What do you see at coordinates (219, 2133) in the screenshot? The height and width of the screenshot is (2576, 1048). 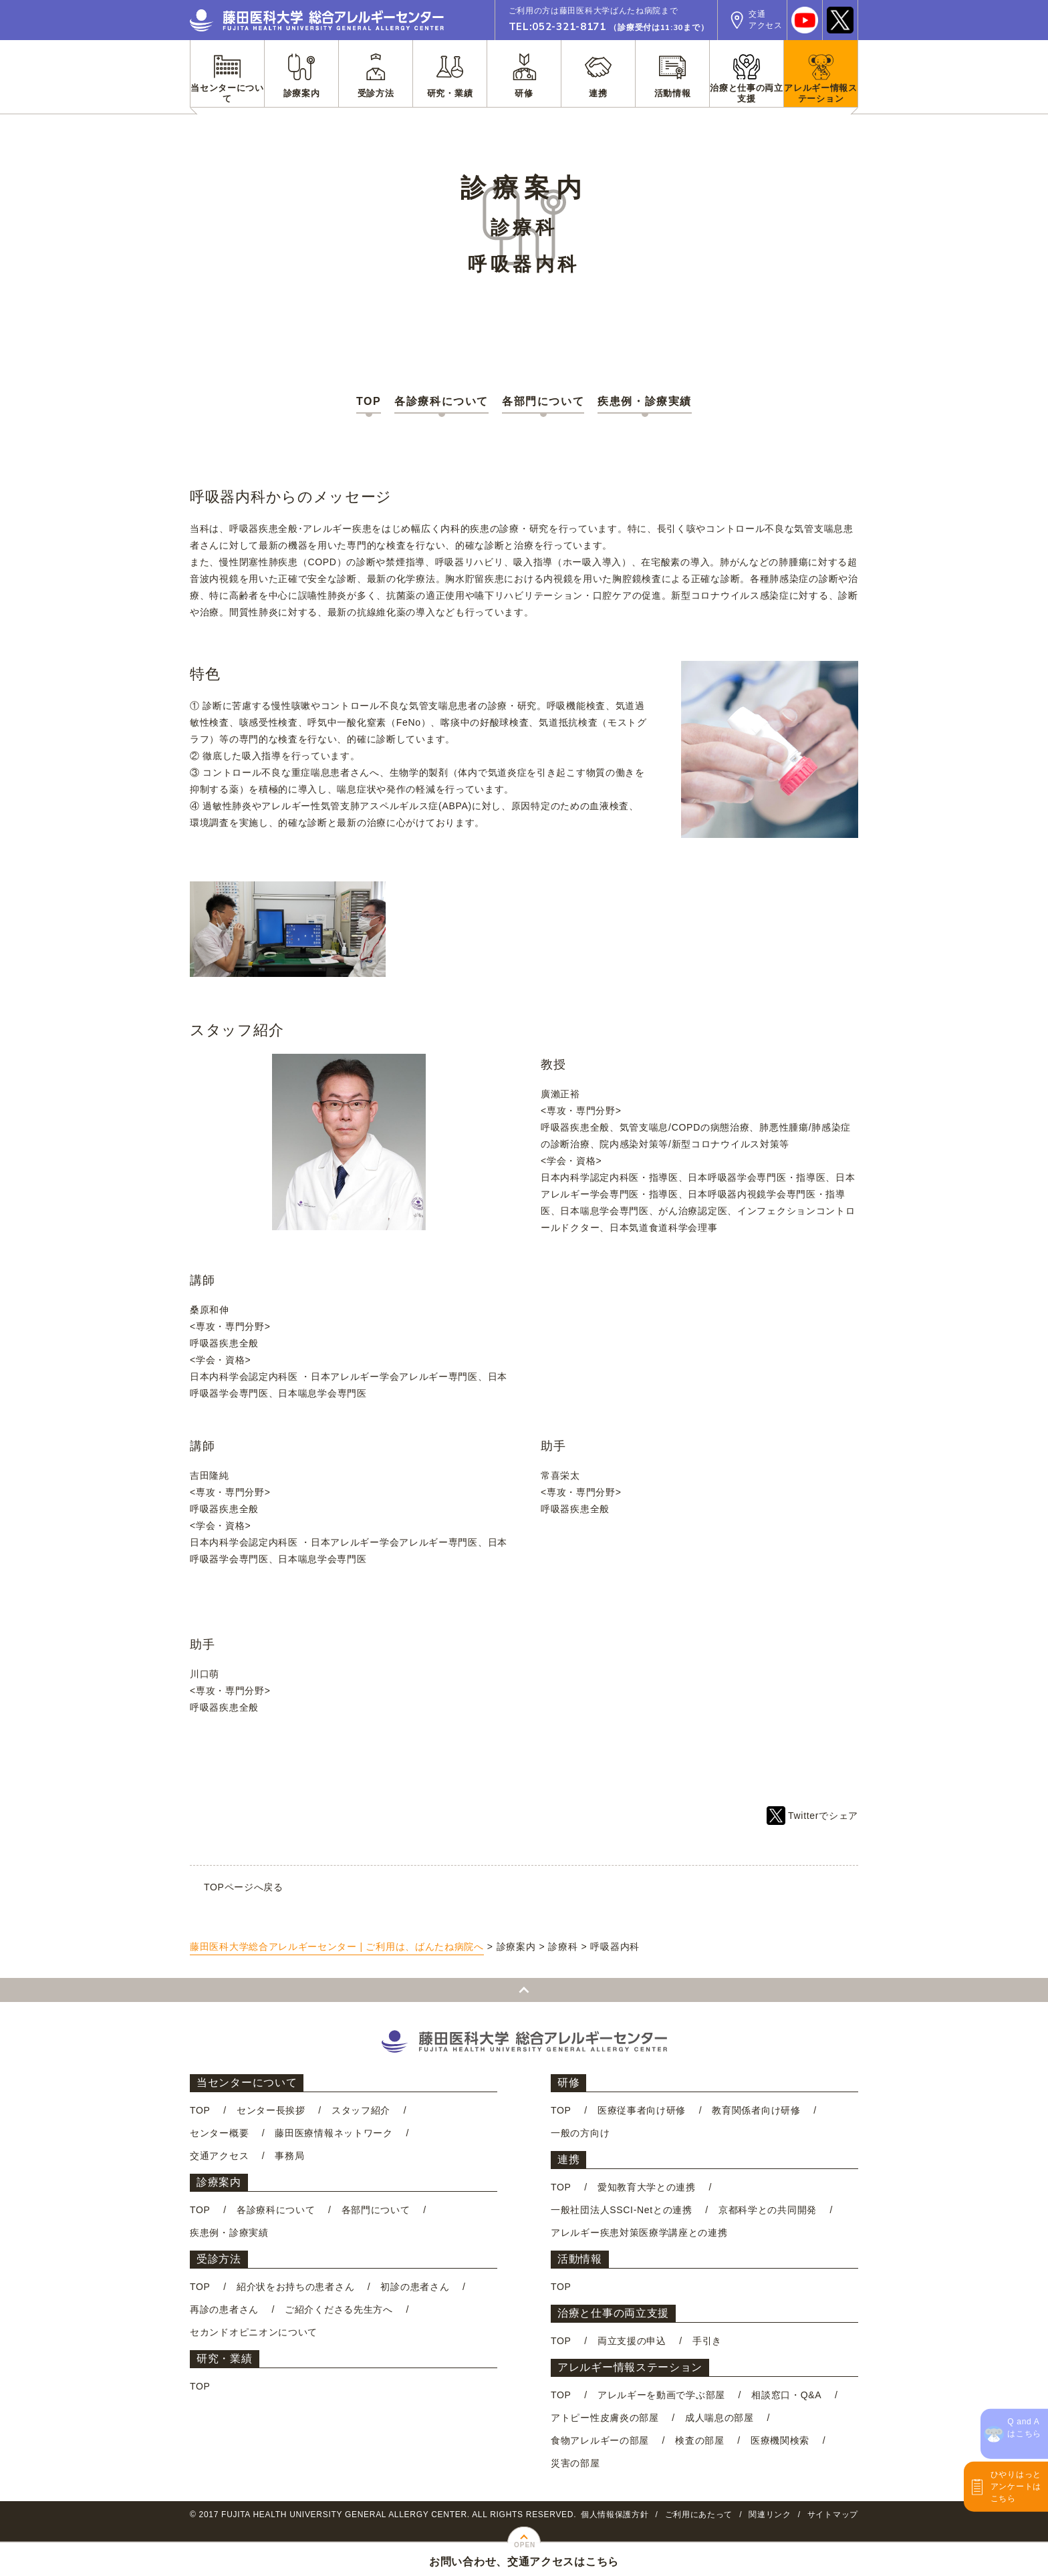 I see `センター概要` at bounding box center [219, 2133].